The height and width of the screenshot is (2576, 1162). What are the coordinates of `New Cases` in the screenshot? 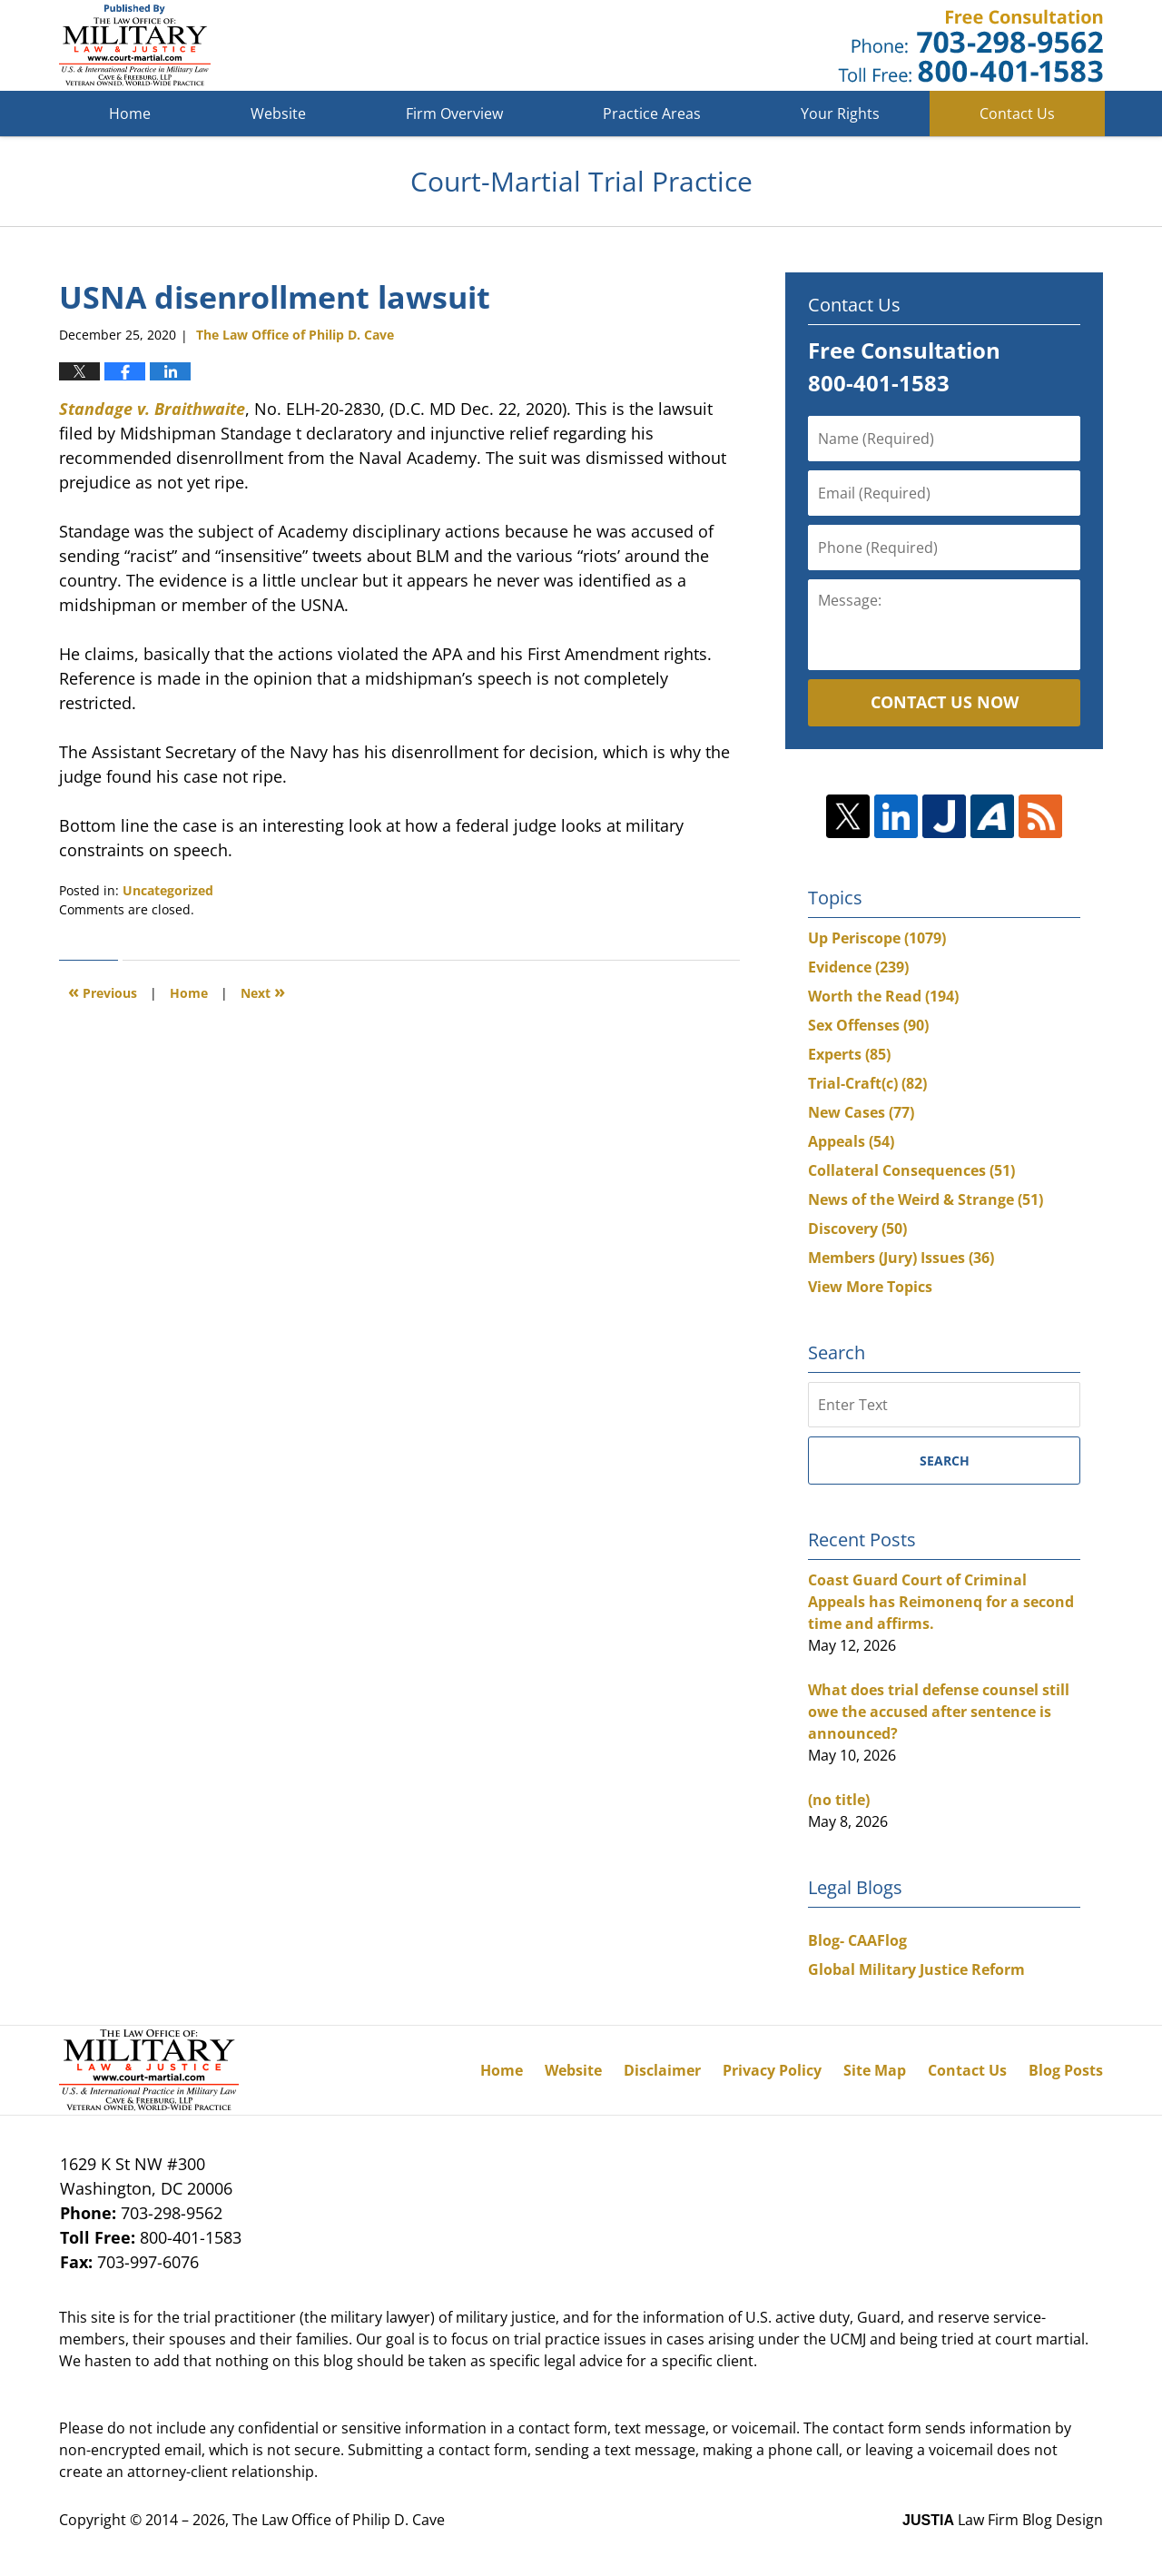 It's located at (861, 1112).